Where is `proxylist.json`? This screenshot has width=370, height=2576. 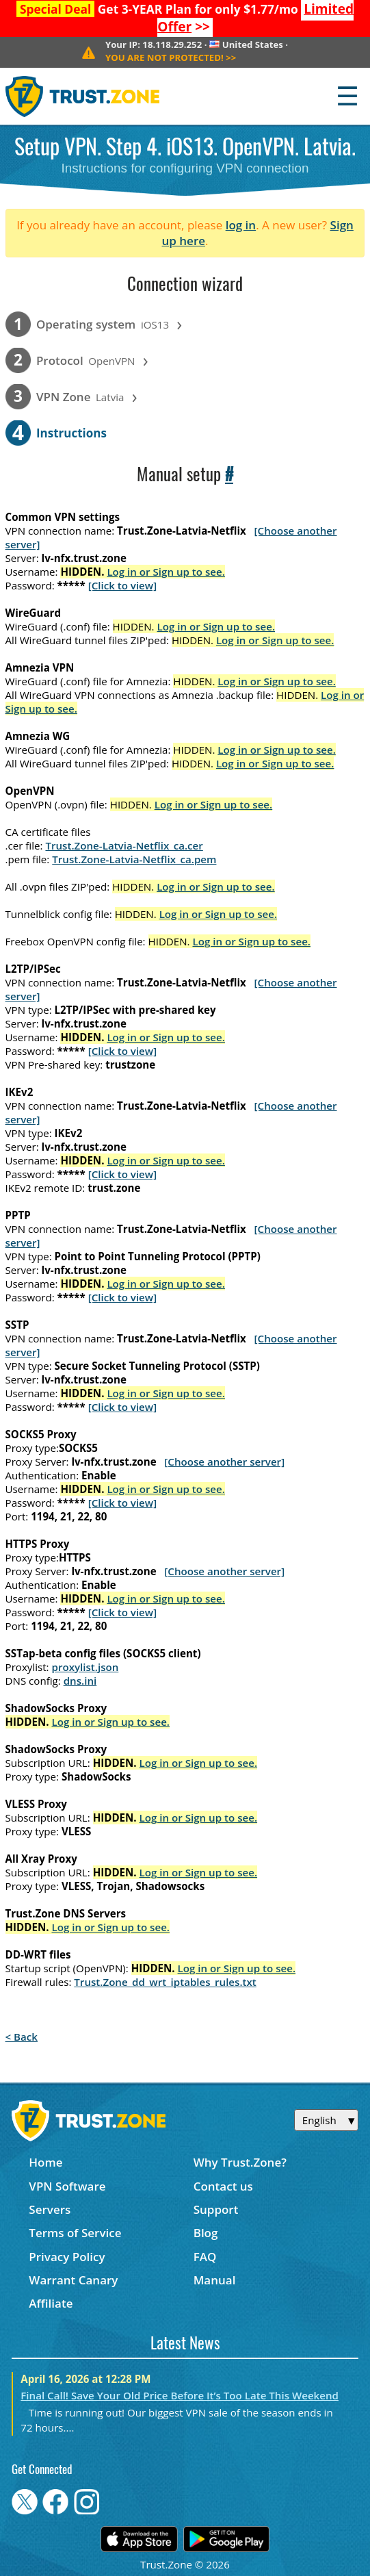 proxylist.json is located at coordinates (85, 1667).